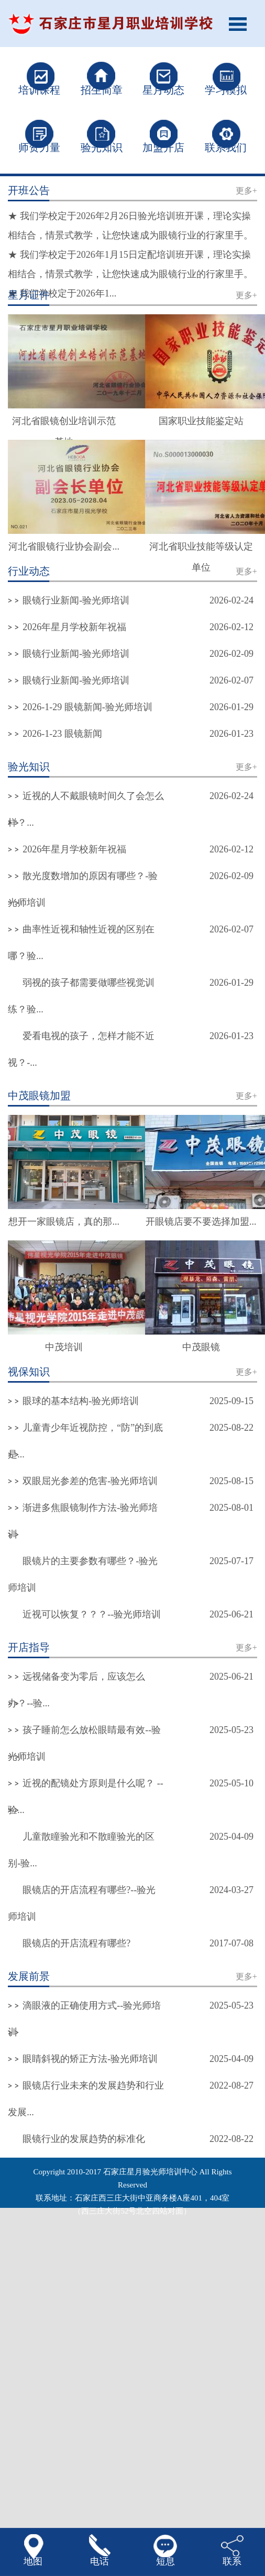 This screenshot has width=265, height=2576. What do you see at coordinates (86, 809) in the screenshot?
I see `近视的人不戴眼镜时间久了会怎么样？...` at bounding box center [86, 809].